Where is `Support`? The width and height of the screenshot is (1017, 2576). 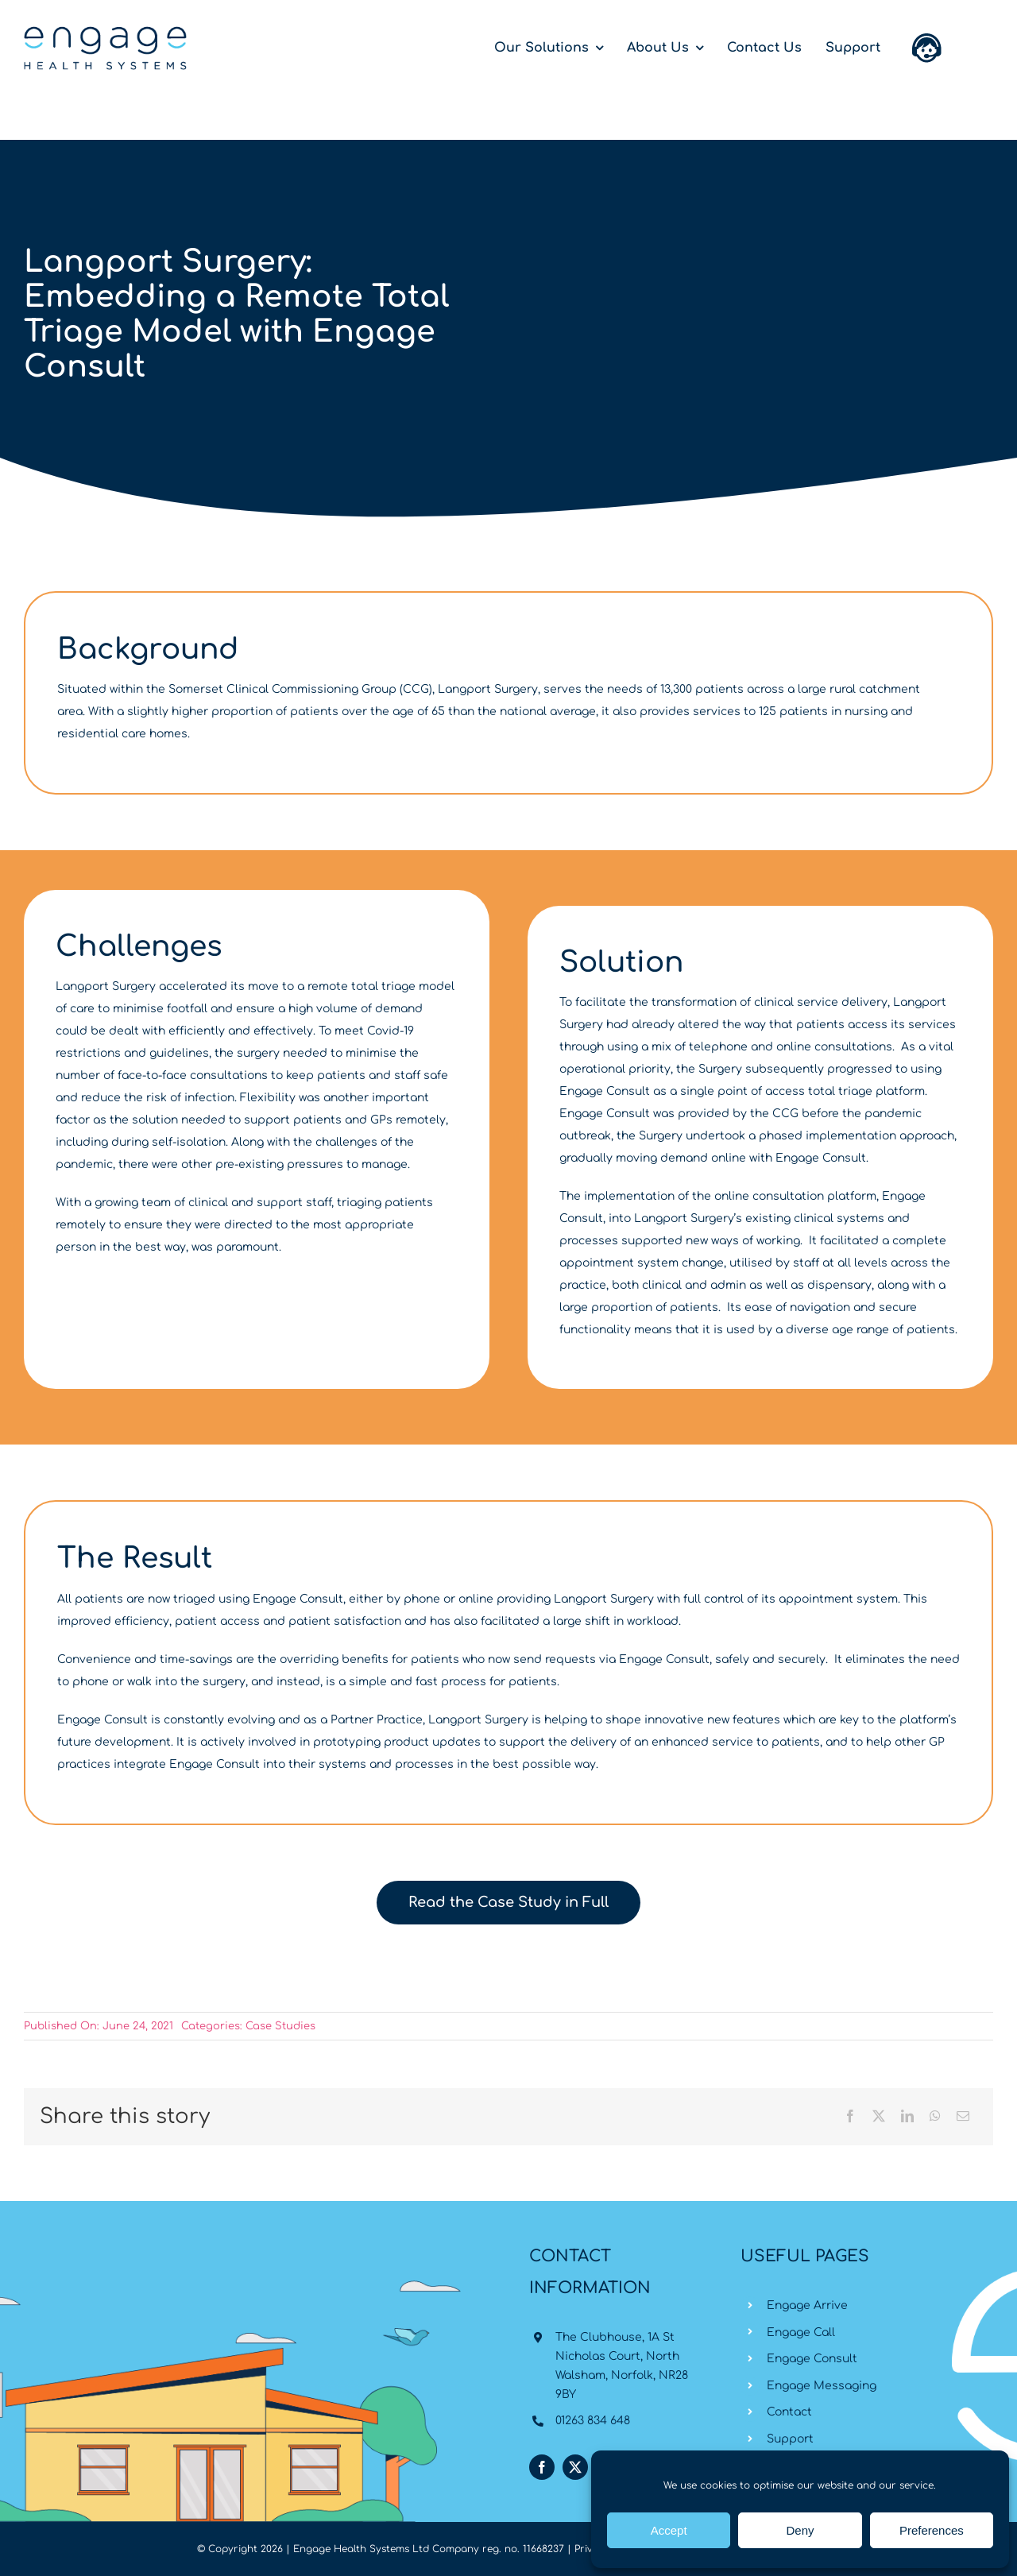 Support is located at coordinates (790, 2439).